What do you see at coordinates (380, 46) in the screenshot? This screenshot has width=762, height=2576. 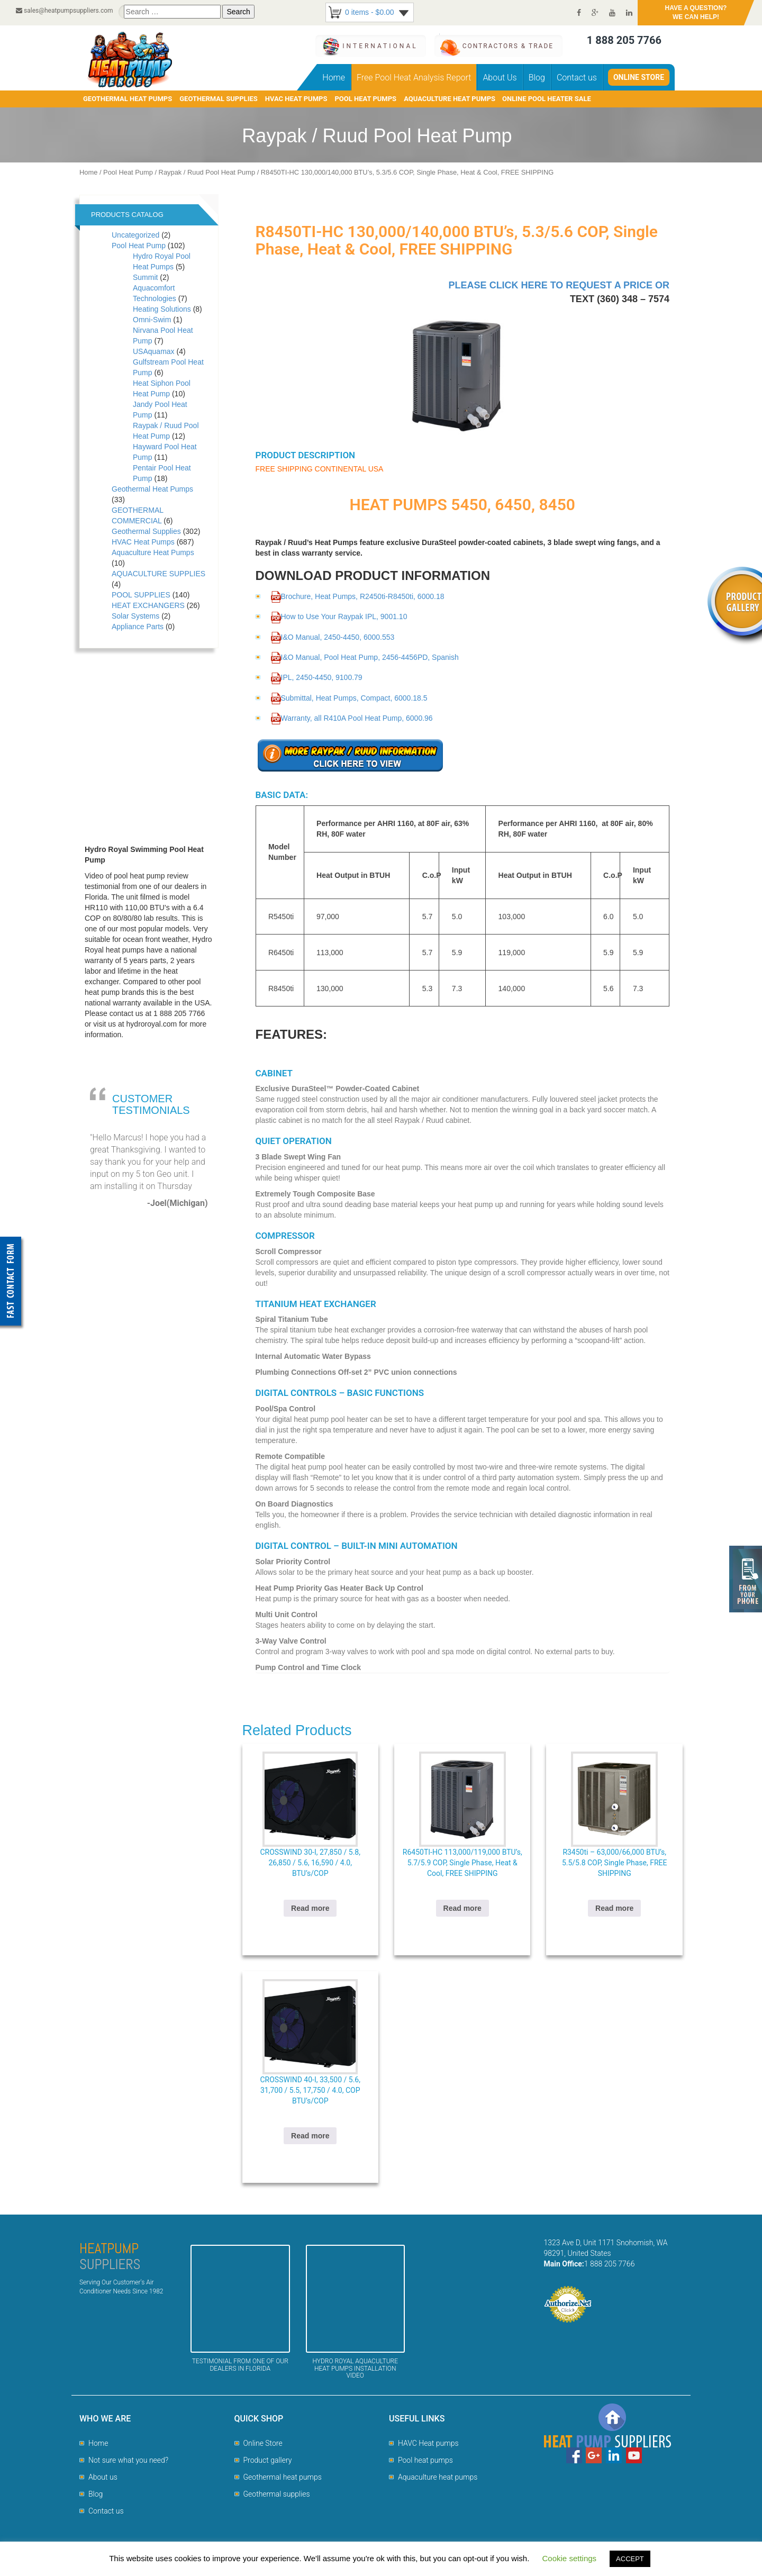 I see `International` at bounding box center [380, 46].